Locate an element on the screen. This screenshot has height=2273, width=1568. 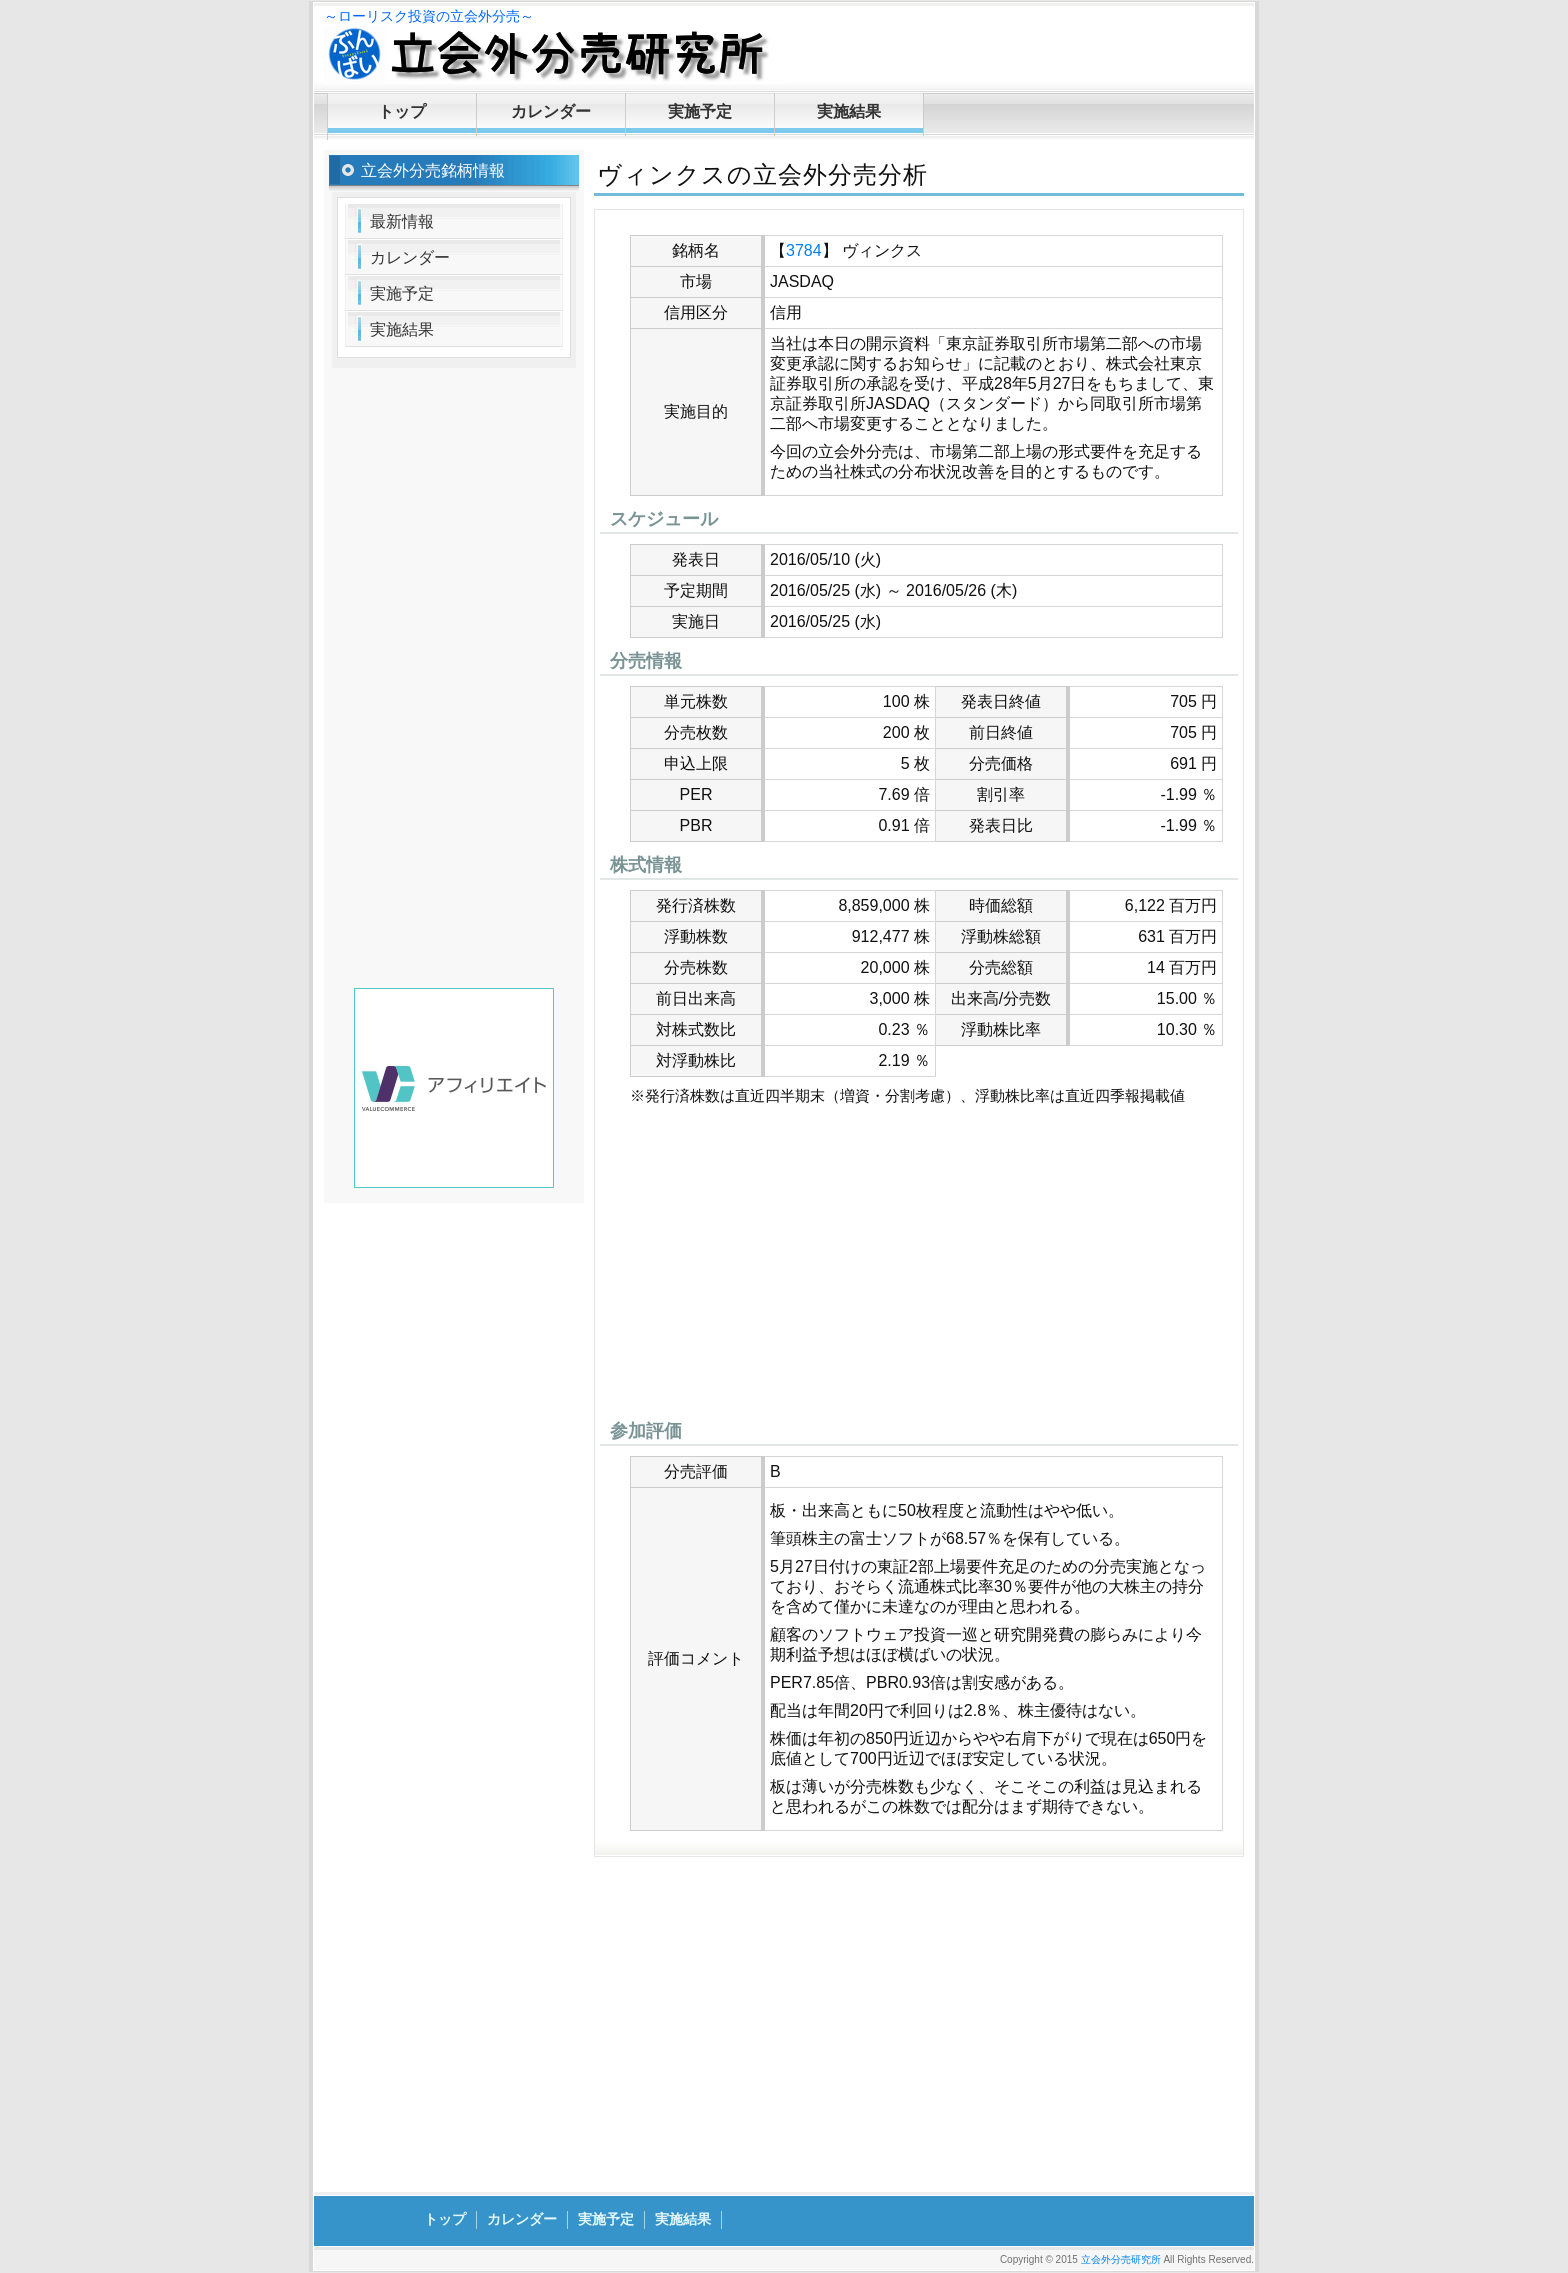
[Advertisement] is located at coordinates (919, 1268).